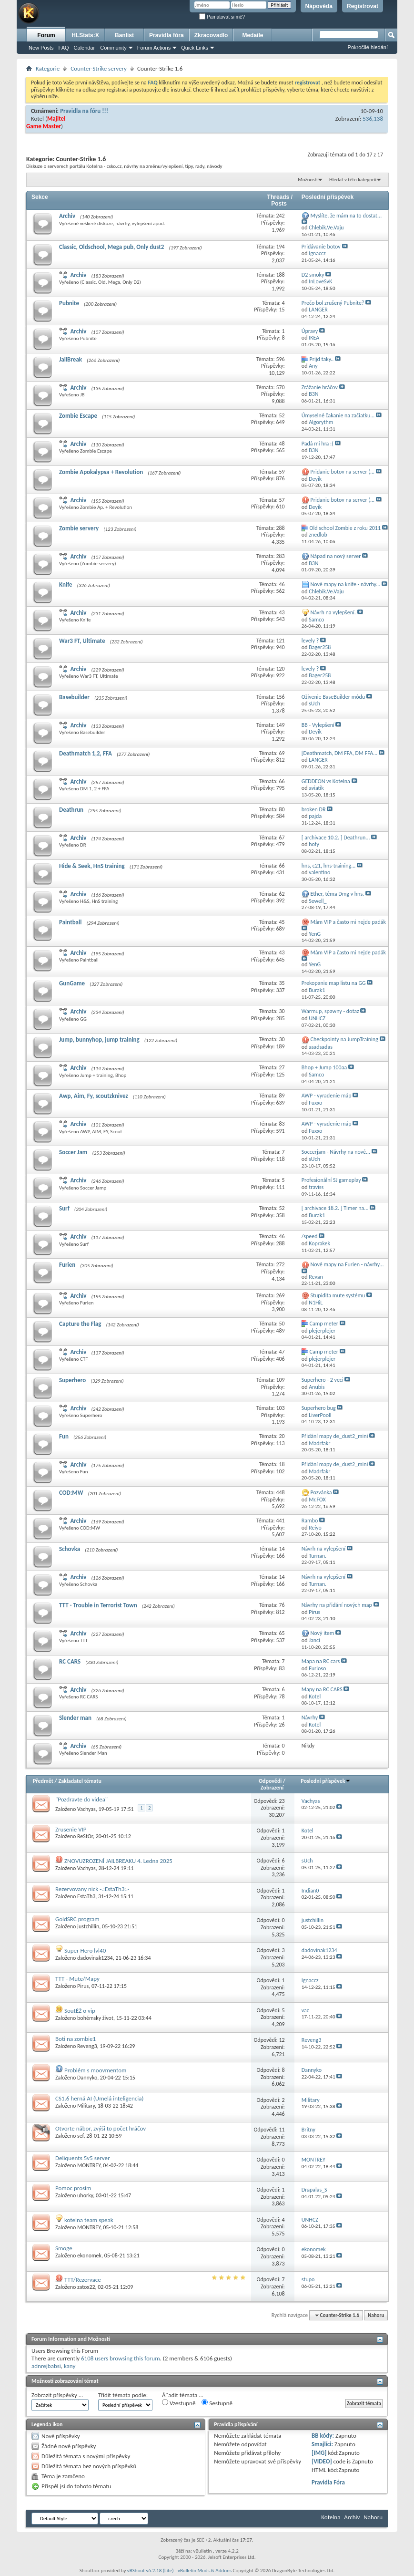  Describe the element at coordinates (84, 110) in the screenshot. I see `Pravidla na fóru !!!` at that location.